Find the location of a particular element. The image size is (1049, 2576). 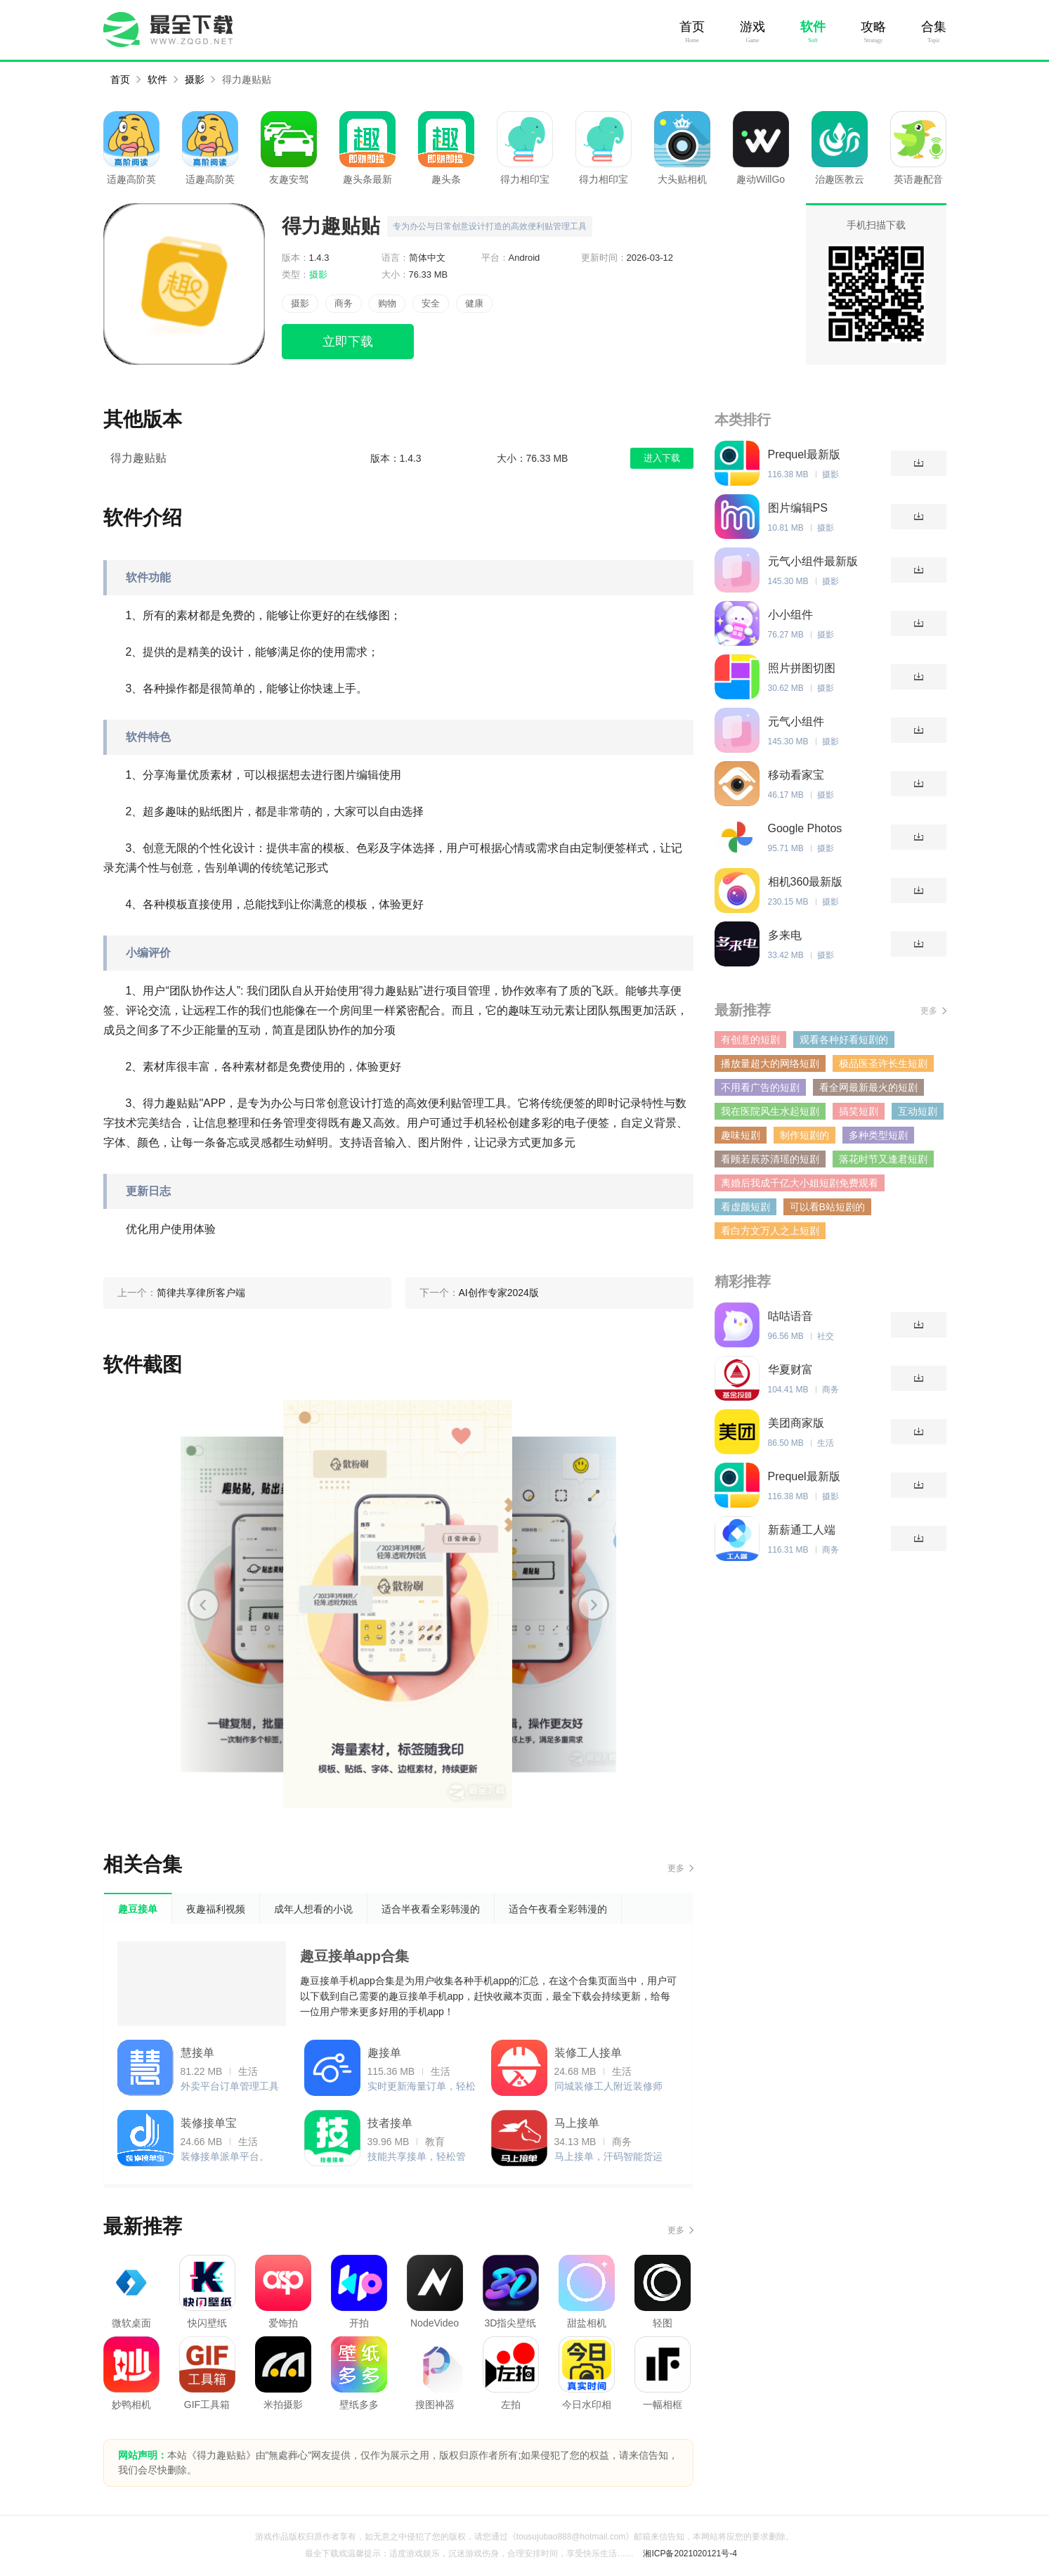

看白方文万人之上短剧 is located at coordinates (770, 1230).